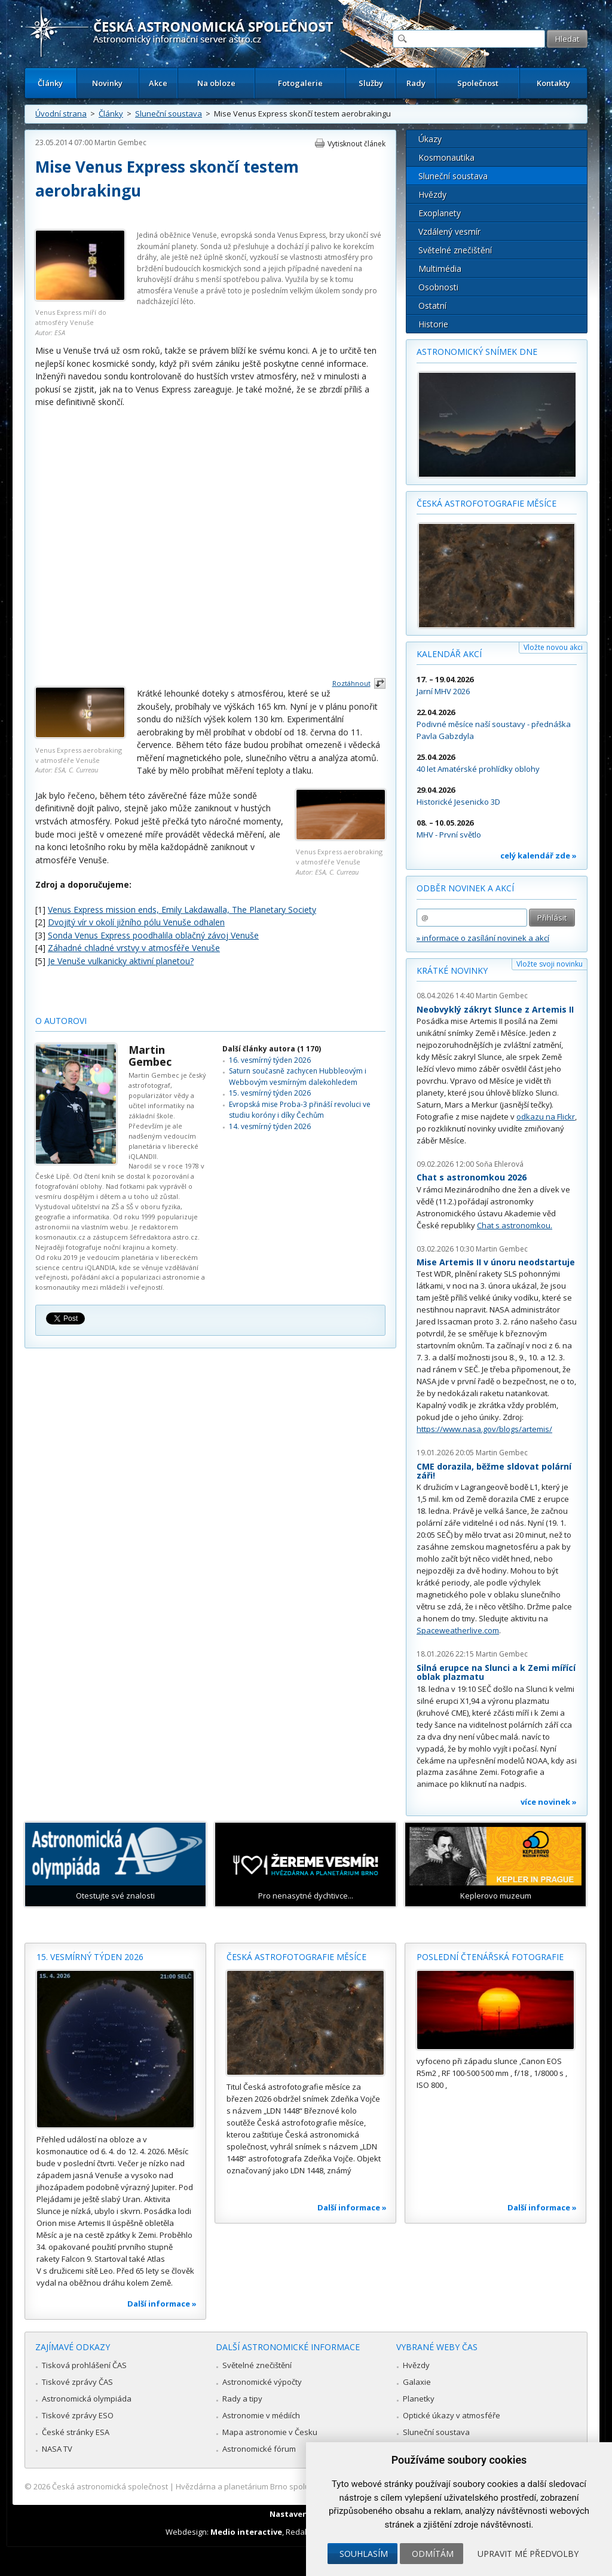  What do you see at coordinates (107, 83) in the screenshot?
I see `Novinky` at bounding box center [107, 83].